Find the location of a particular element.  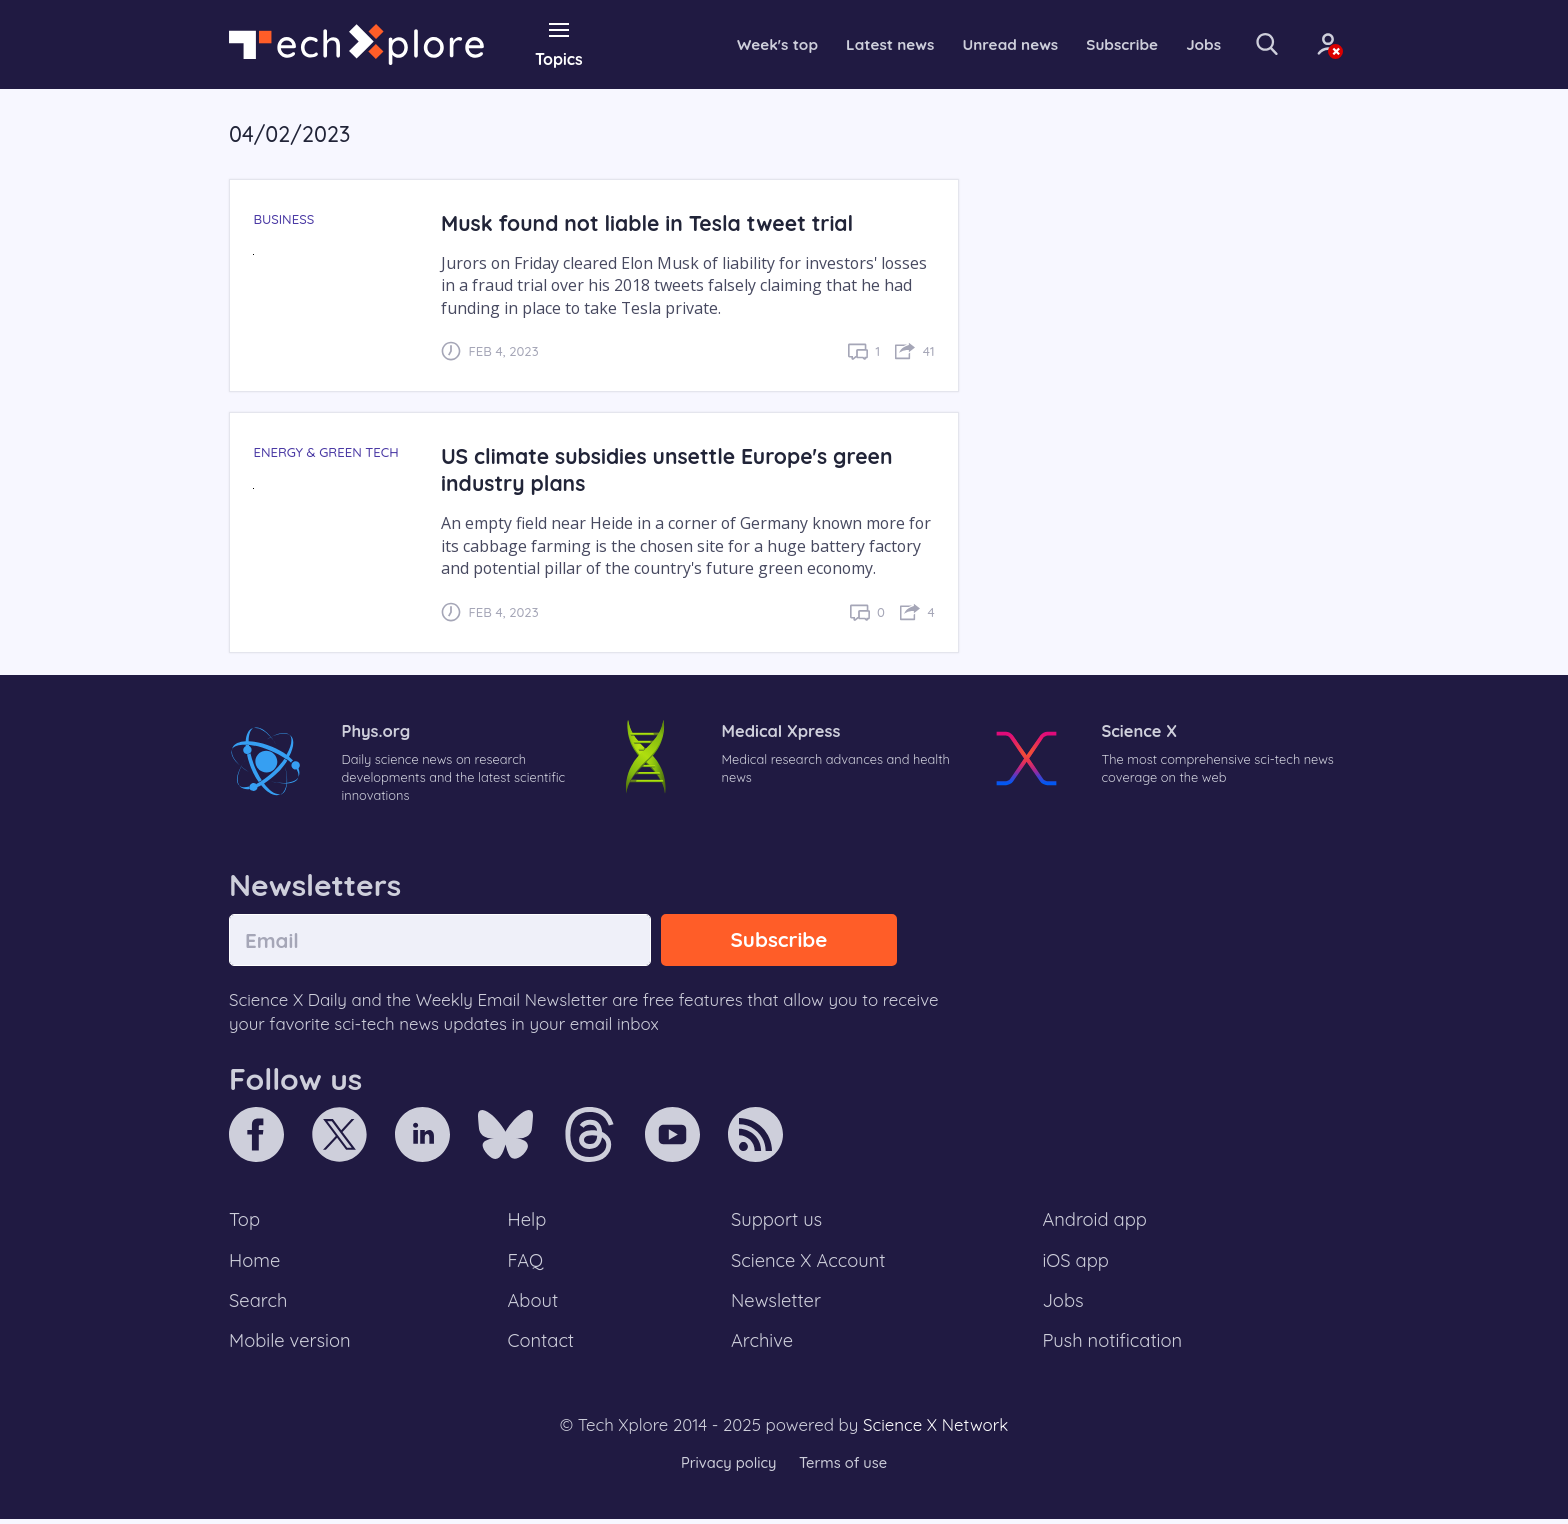

Latest news is located at coordinates (863, 44).